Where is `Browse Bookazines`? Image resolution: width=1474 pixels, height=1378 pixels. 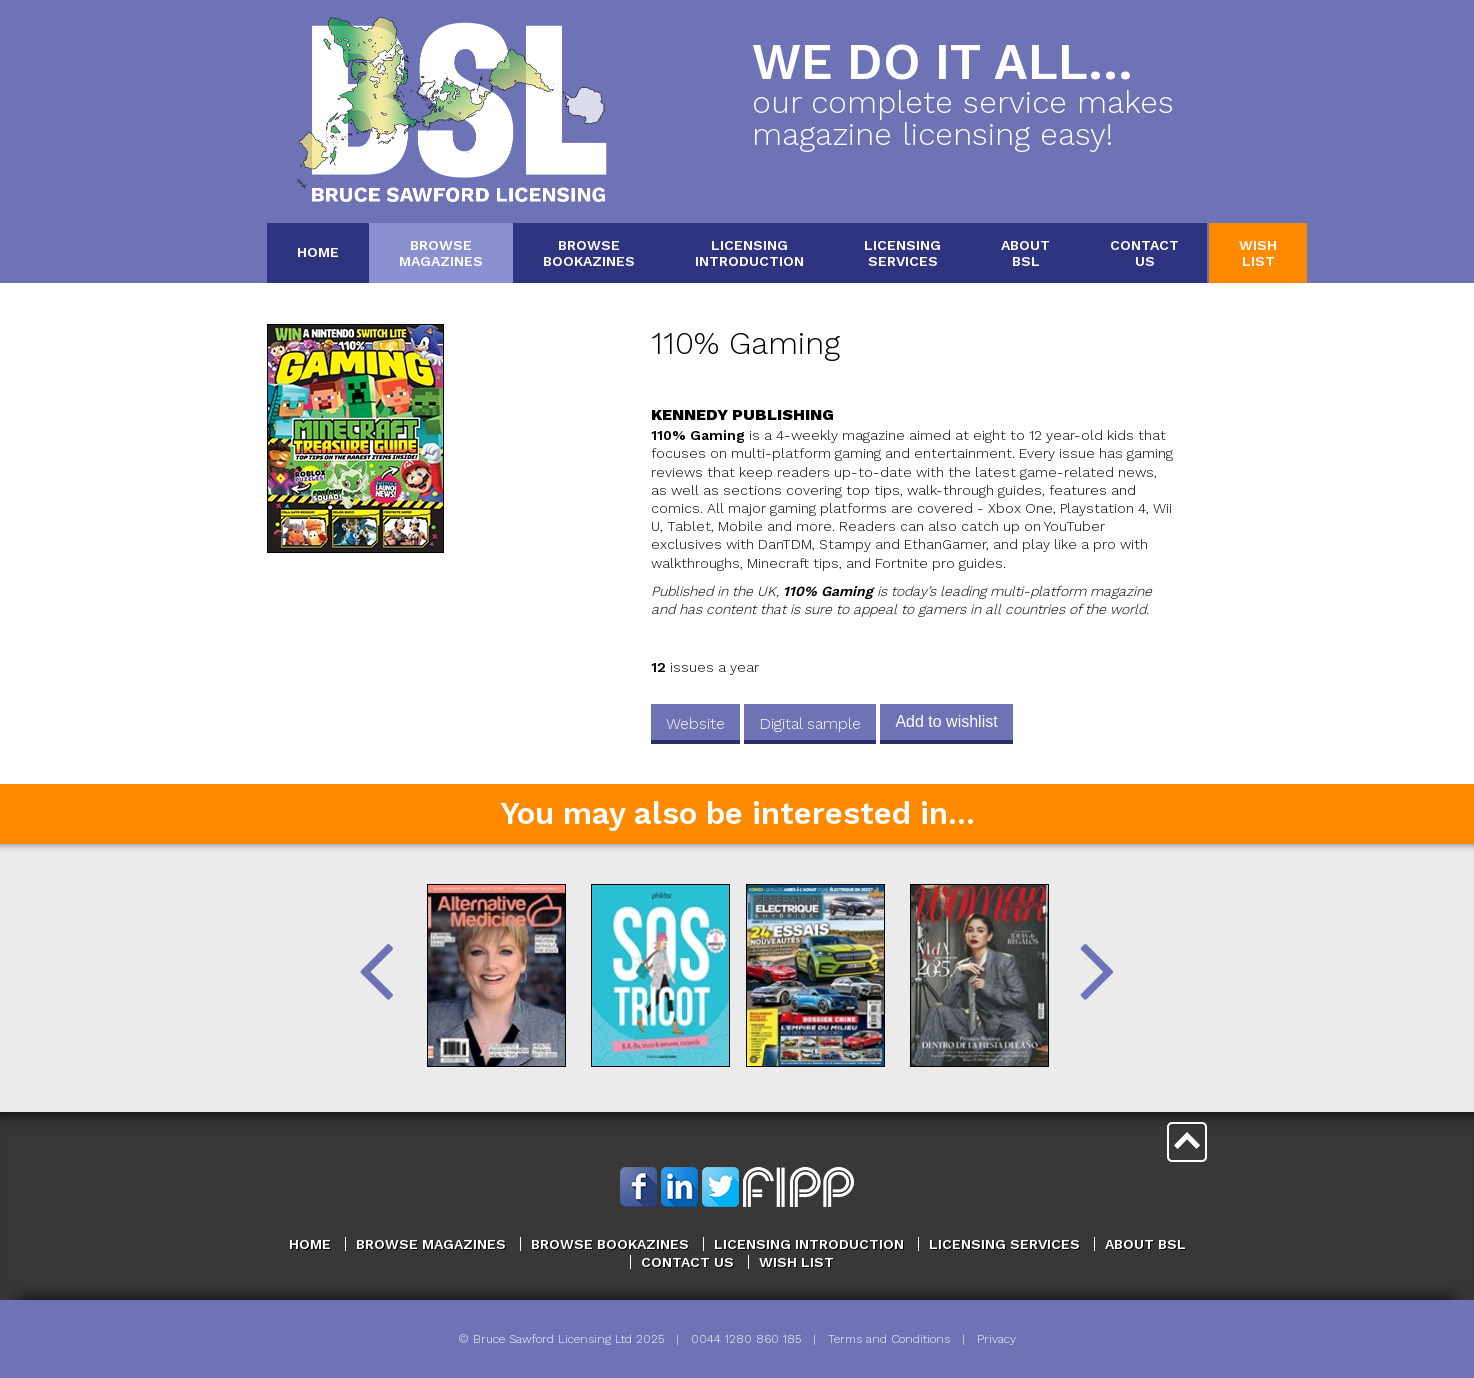
Browse Bookazines is located at coordinates (610, 1244).